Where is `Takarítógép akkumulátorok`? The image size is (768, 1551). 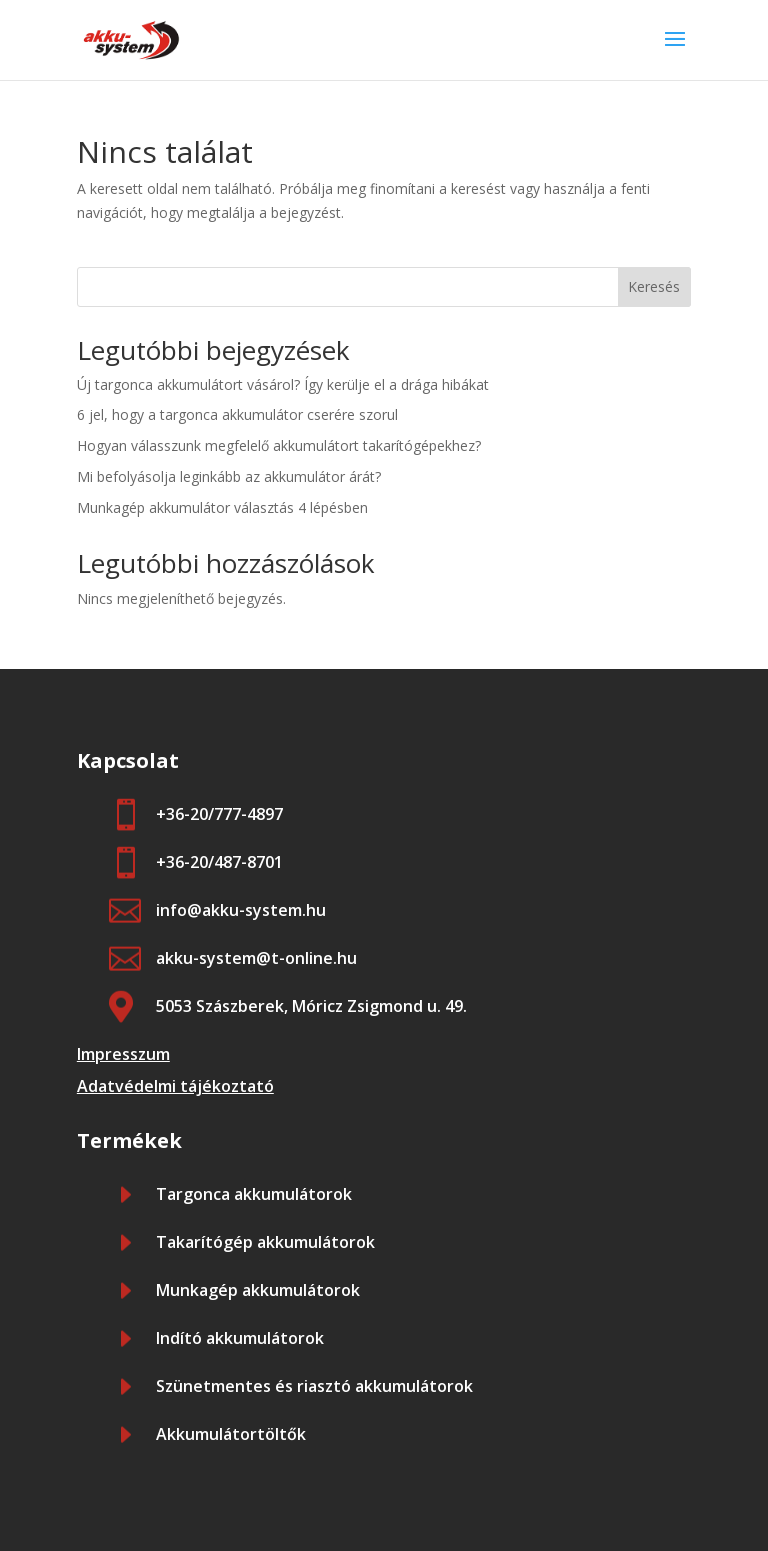
Takarítógép akkumulátorok is located at coordinates (265, 1242).